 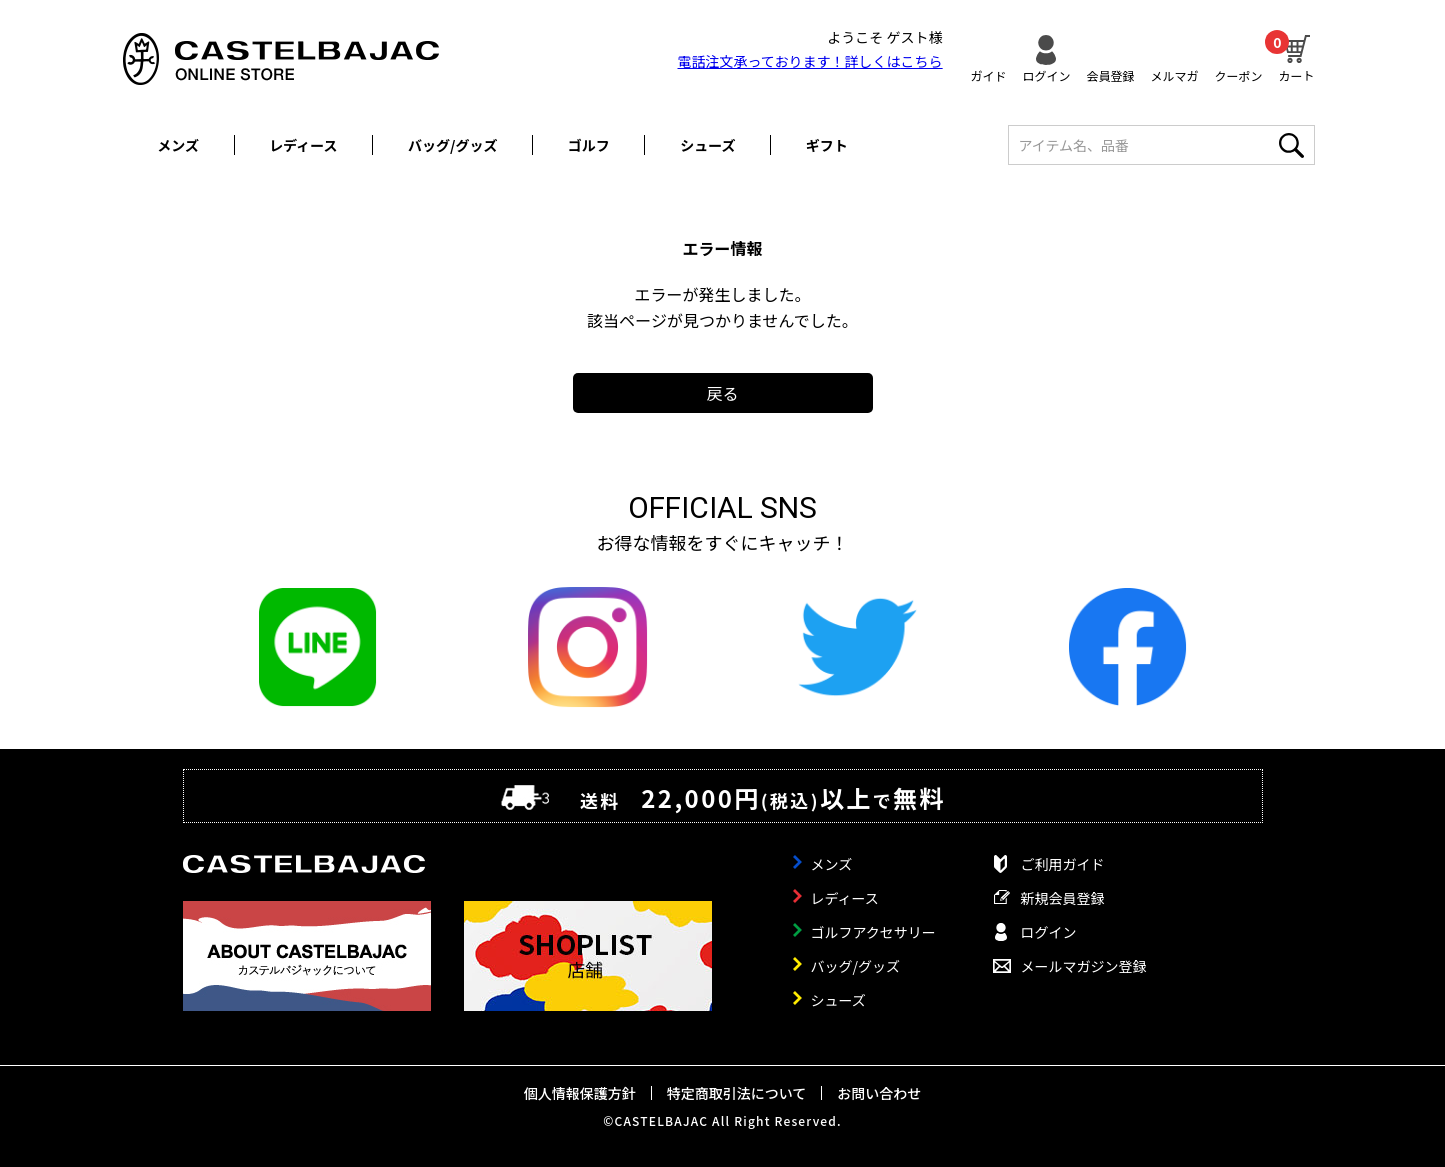 What do you see at coordinates (1296, 56) in the screenshot?
I see `カート` at bounding box center [1296, 56].